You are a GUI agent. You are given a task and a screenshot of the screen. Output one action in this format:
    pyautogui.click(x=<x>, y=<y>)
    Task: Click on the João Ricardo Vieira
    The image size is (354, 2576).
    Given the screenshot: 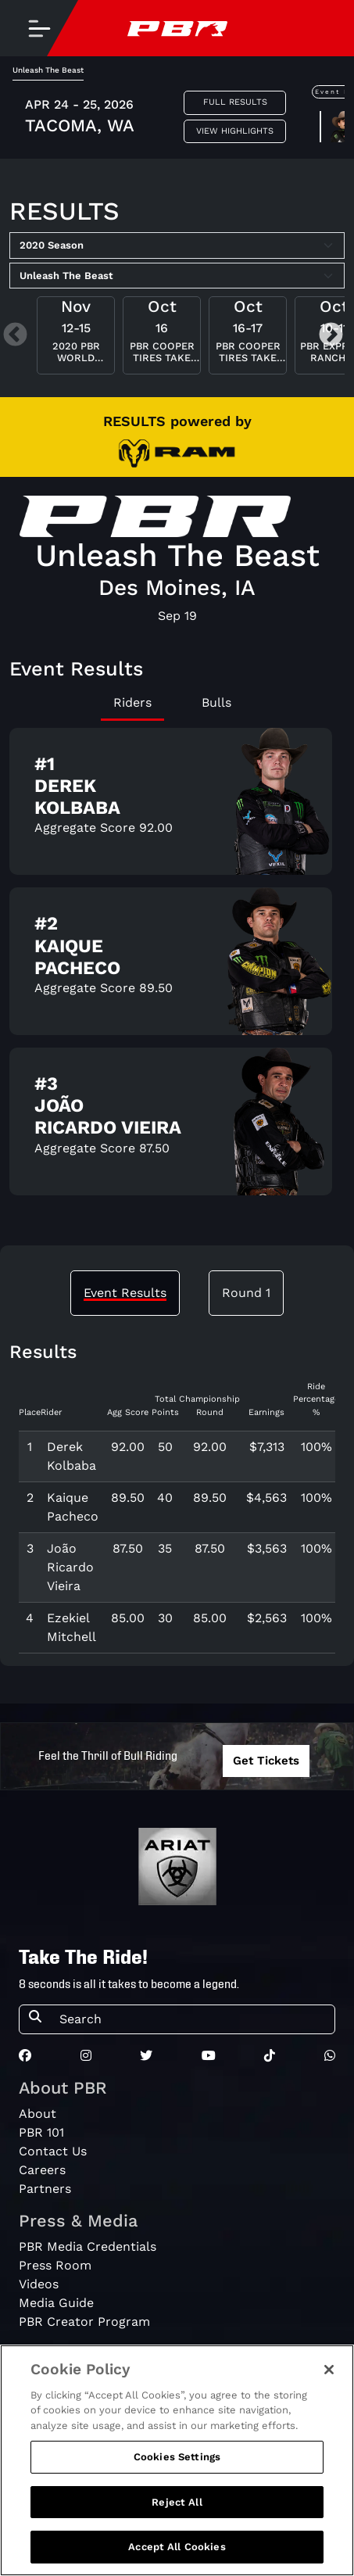 What is the action you would take?
    pyautogui.click(x=70, y=1567)
    